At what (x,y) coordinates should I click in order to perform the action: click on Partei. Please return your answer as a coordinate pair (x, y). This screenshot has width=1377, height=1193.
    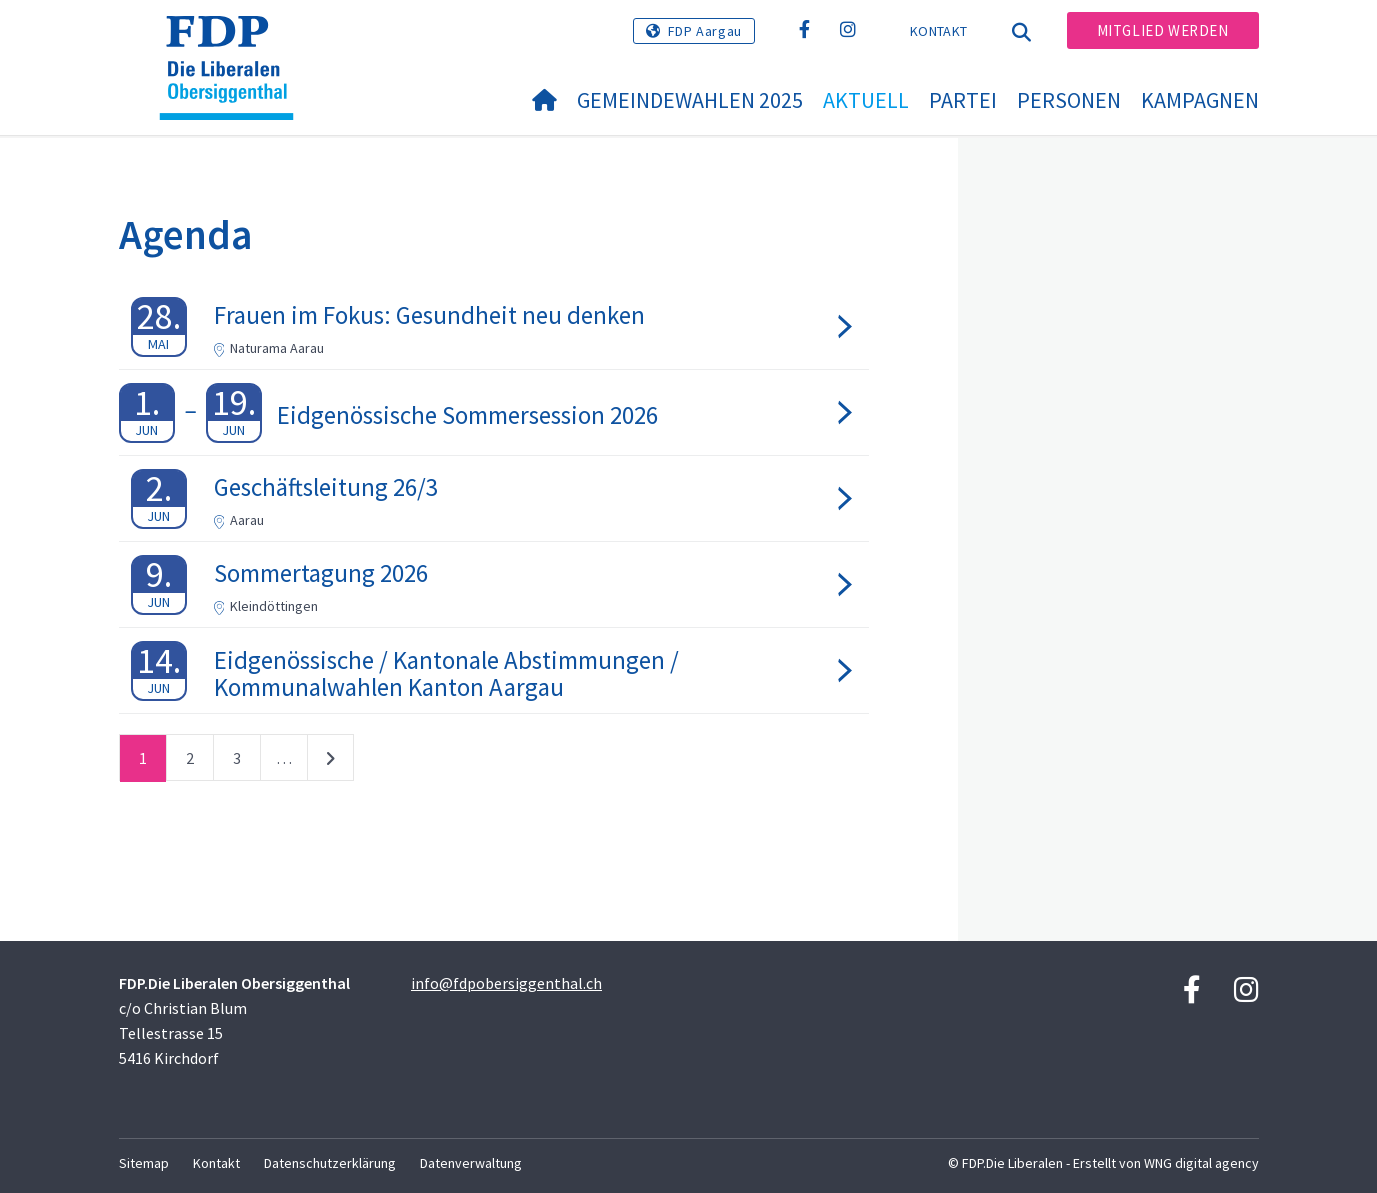
    Looking at the image, I should click on (963, 100).